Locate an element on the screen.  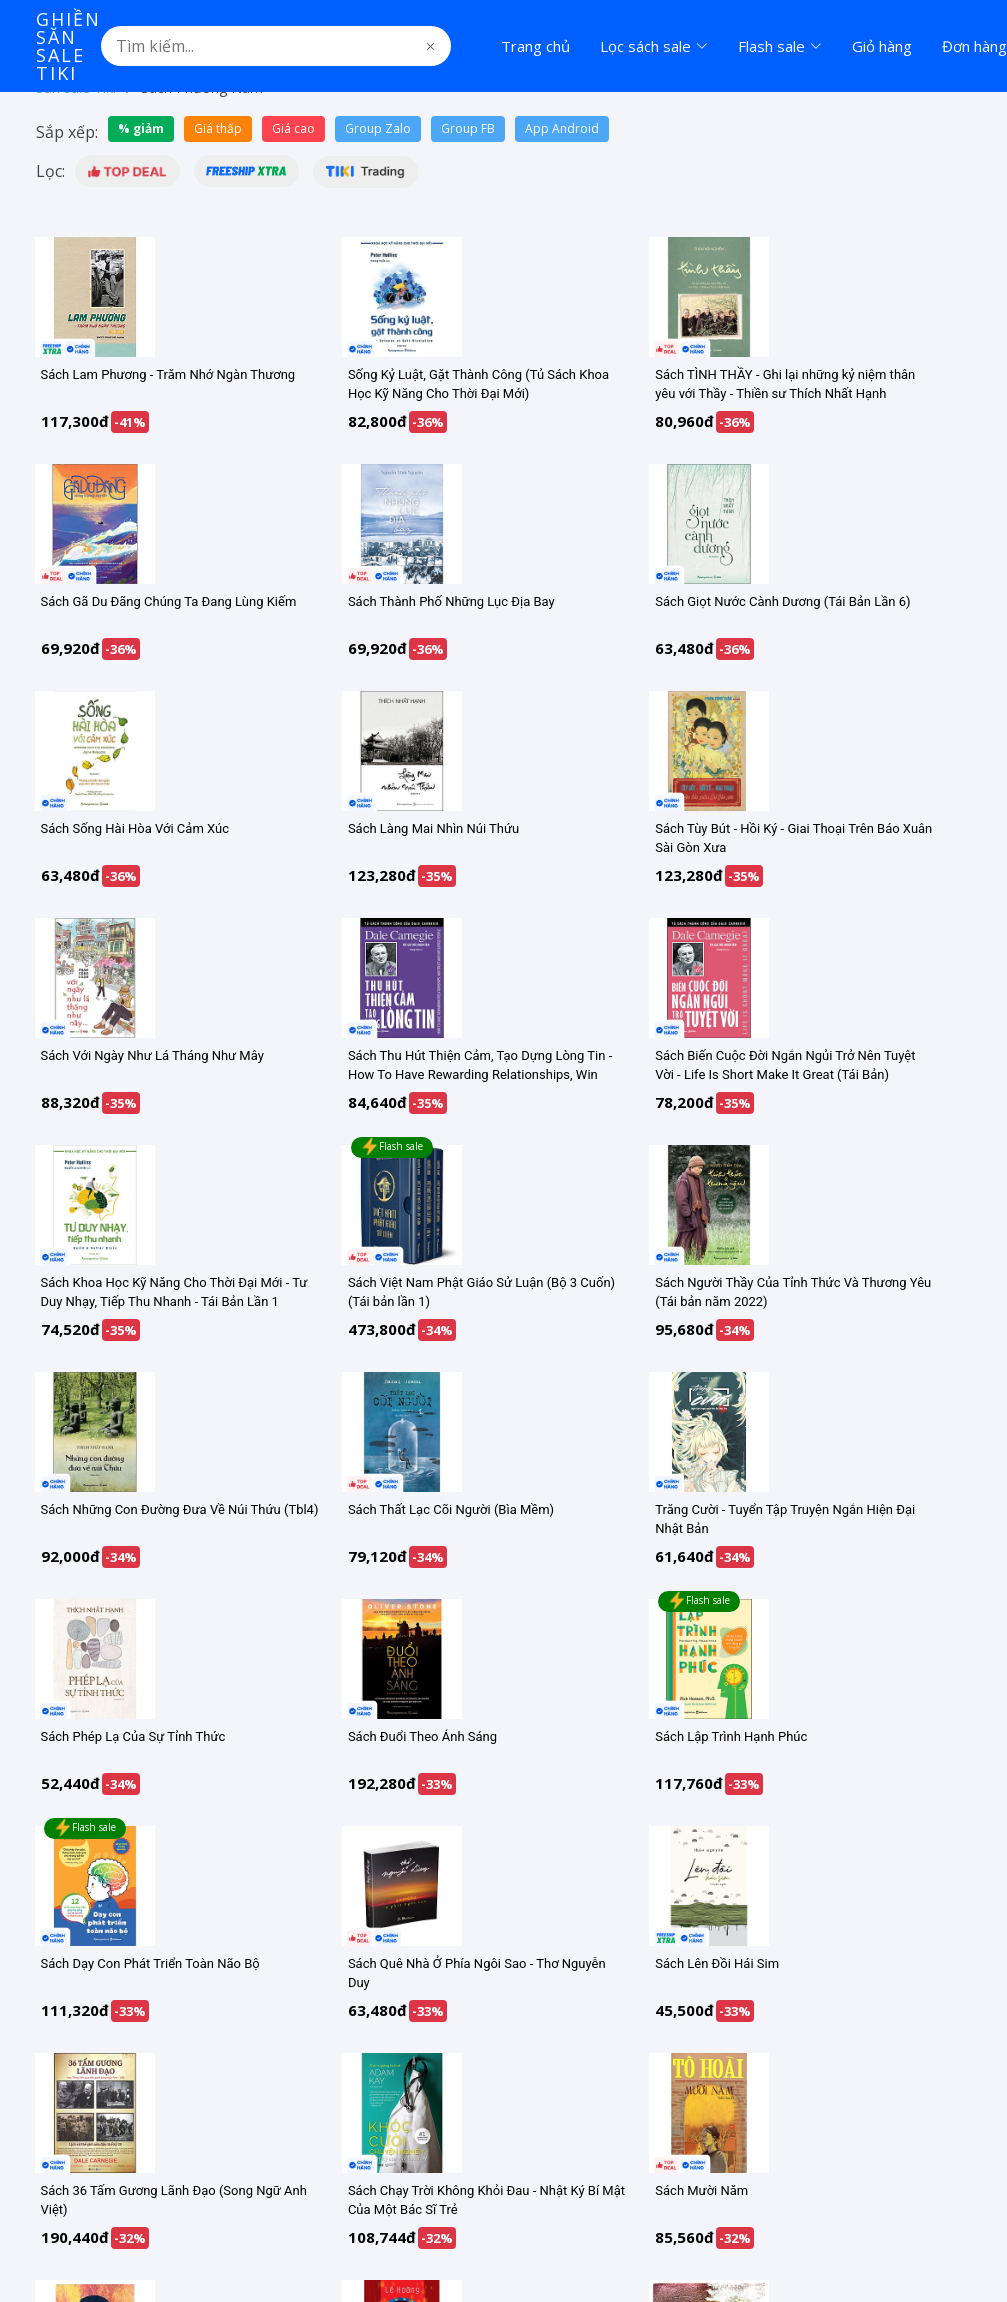
Giá thấp is located at coordinates (218, 128).